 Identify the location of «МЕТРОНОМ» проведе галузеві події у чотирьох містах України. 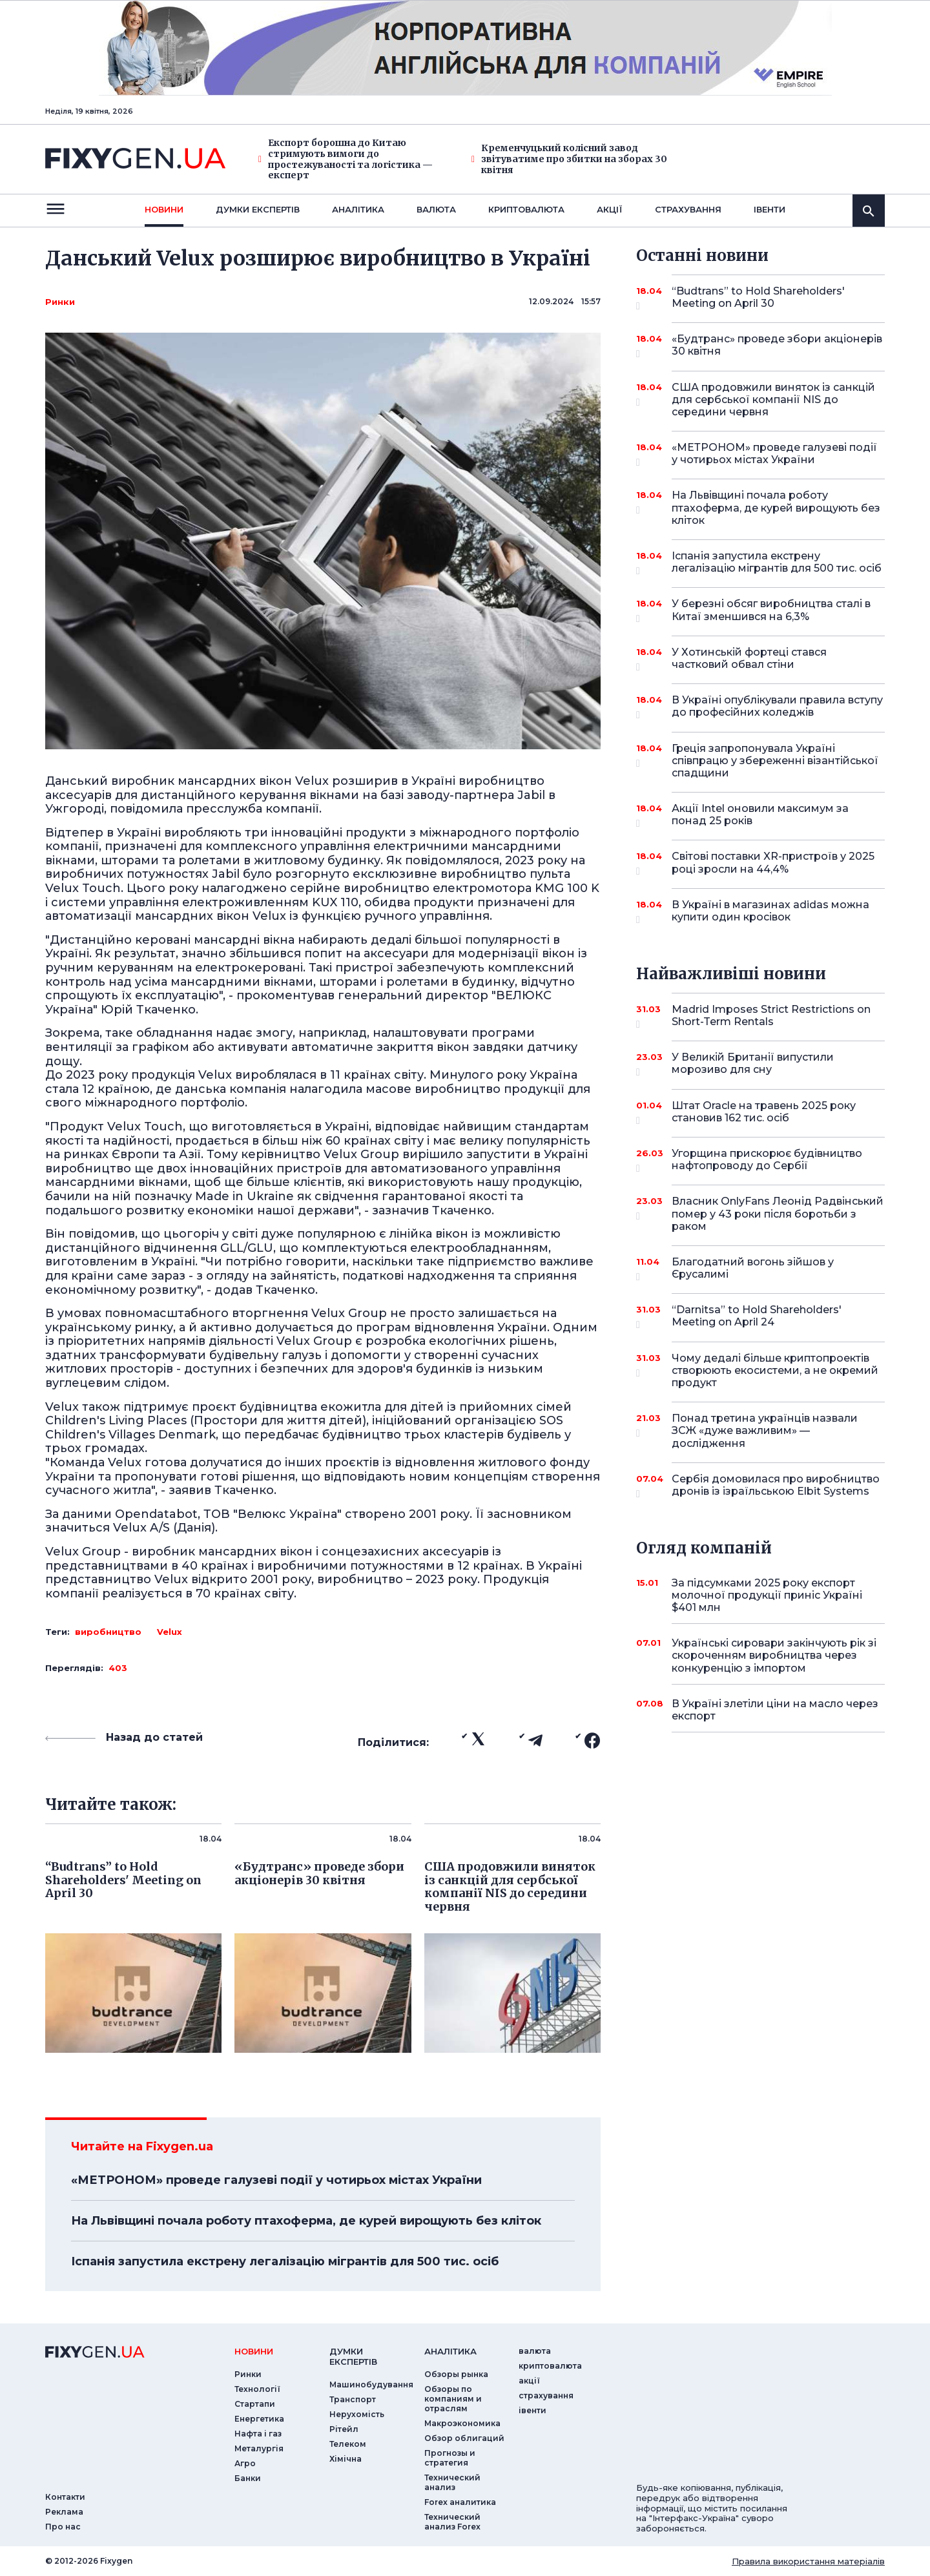
(276, 2180).